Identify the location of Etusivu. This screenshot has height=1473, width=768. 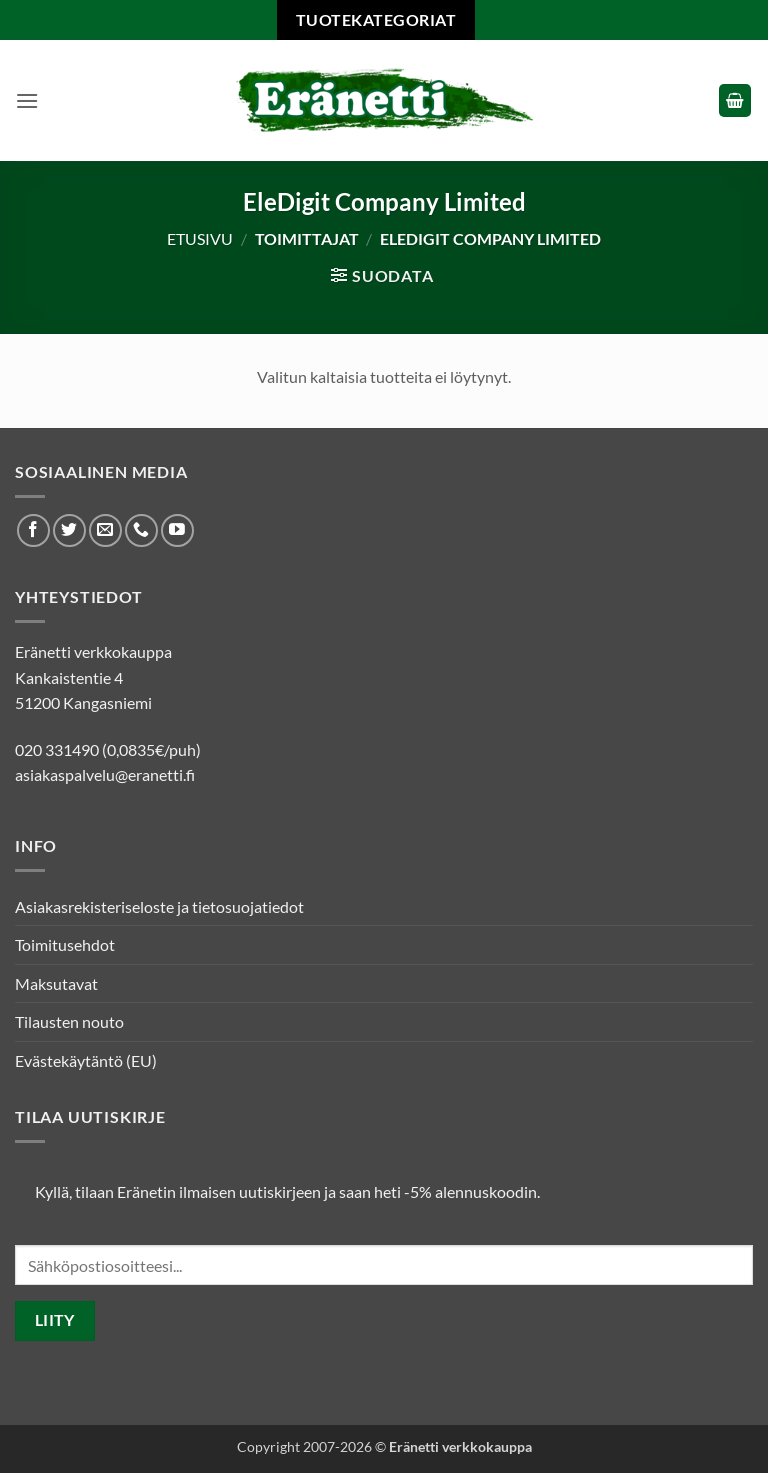
(200, 238).